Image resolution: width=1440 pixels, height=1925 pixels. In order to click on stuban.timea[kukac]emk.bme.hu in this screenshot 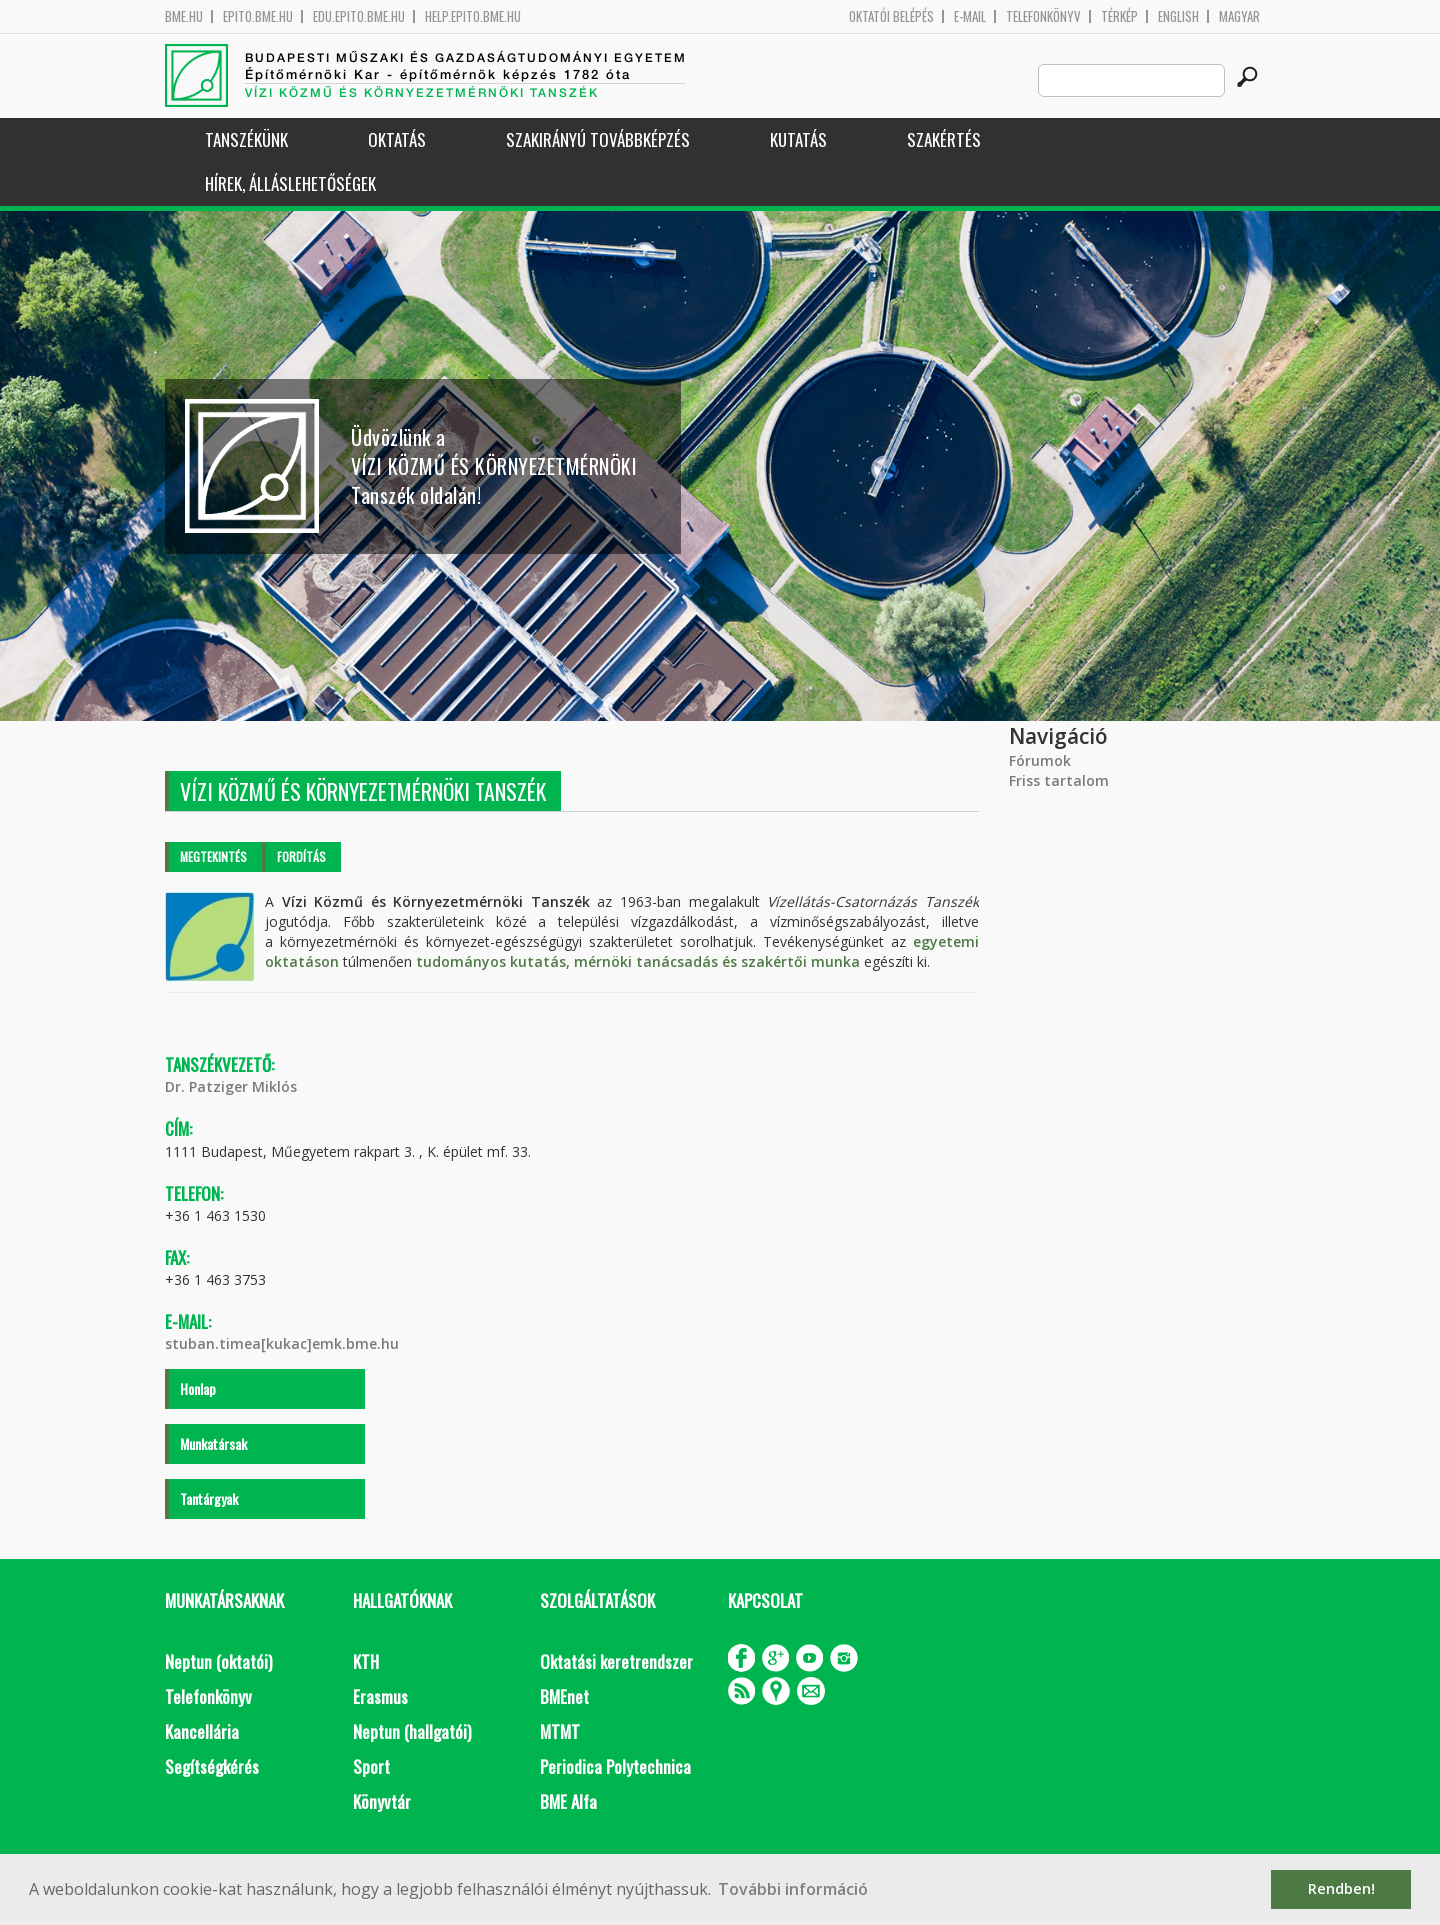, I will do `click(282, 1343)`.